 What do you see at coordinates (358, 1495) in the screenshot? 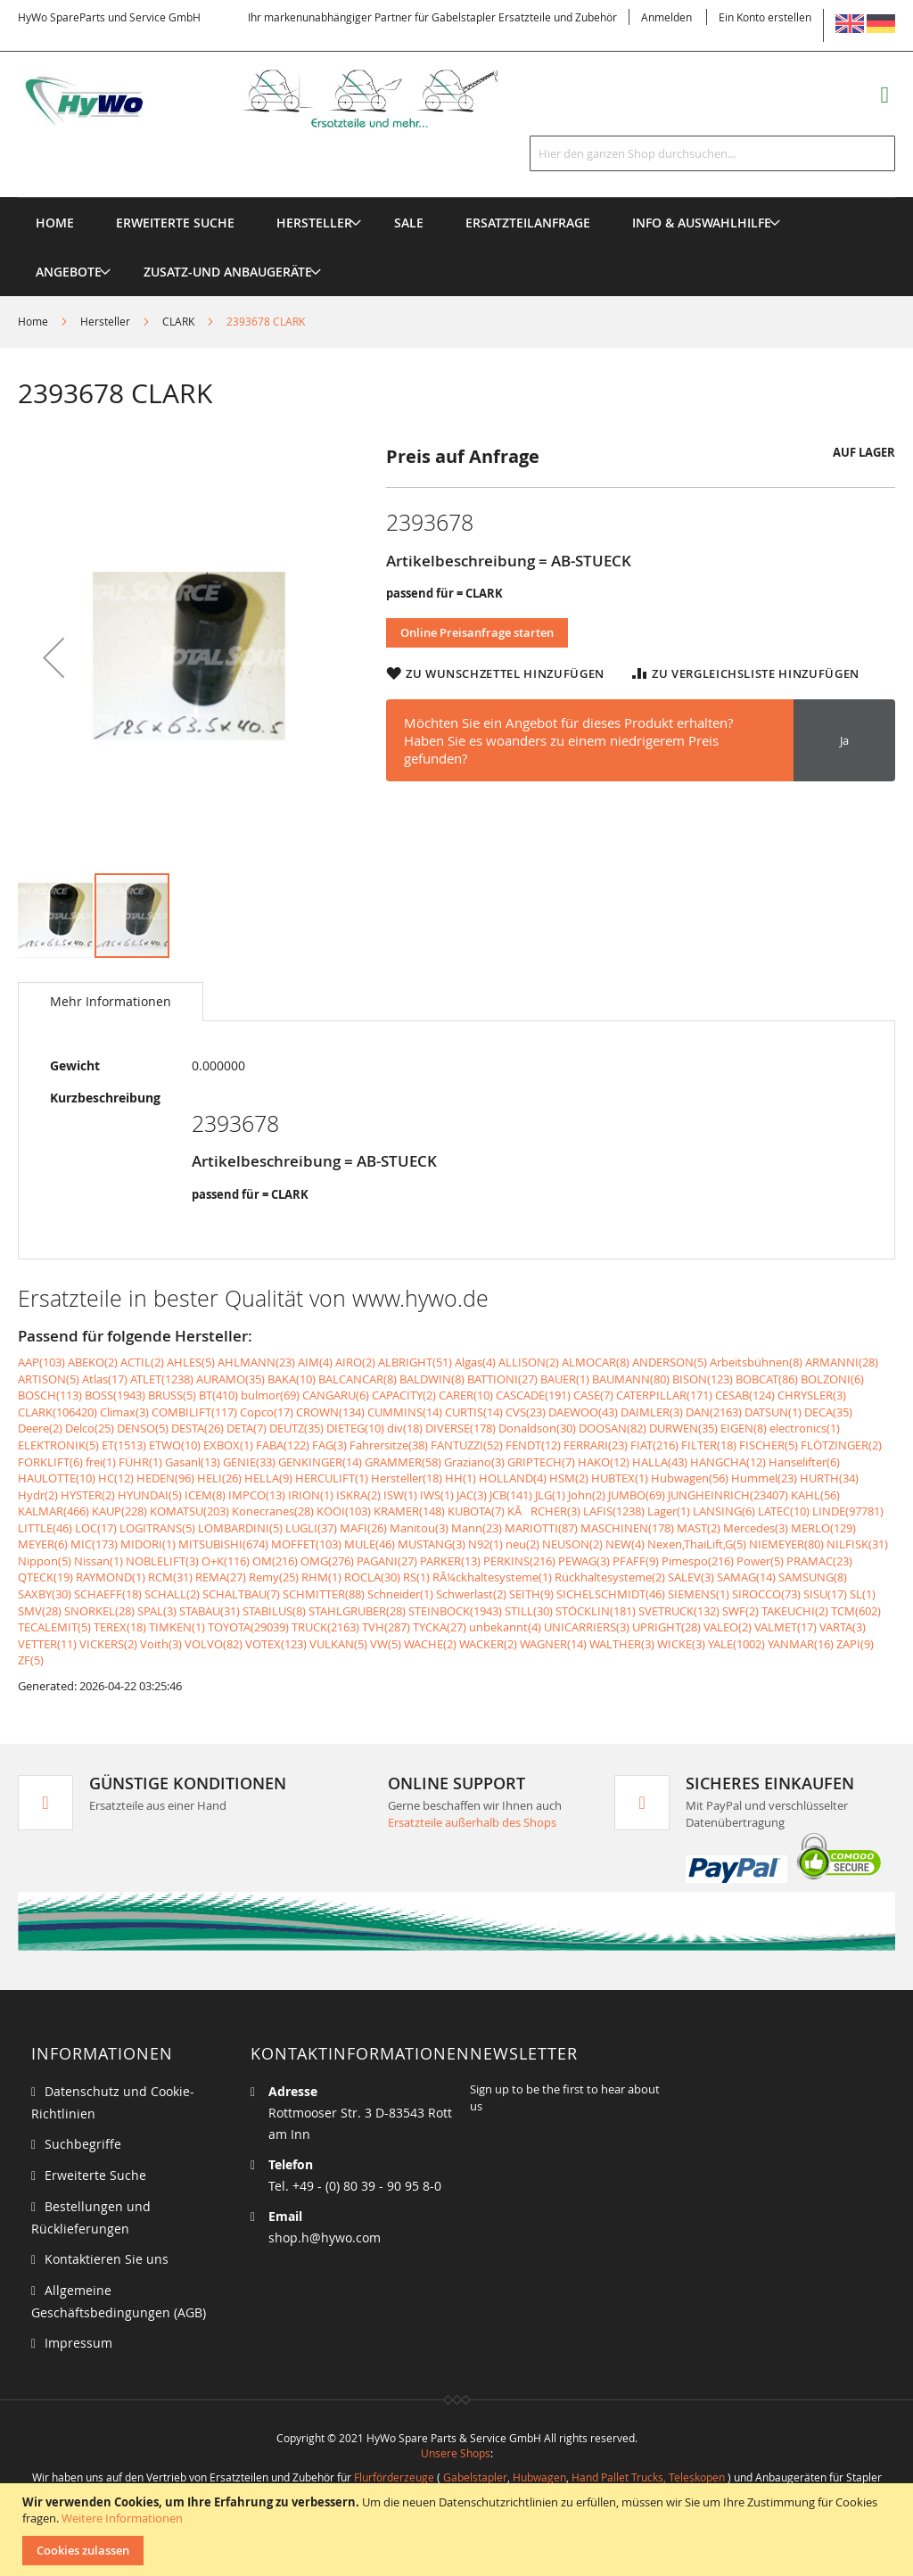
I see `ISKRA(2)` at bounding box center [358, 1495].